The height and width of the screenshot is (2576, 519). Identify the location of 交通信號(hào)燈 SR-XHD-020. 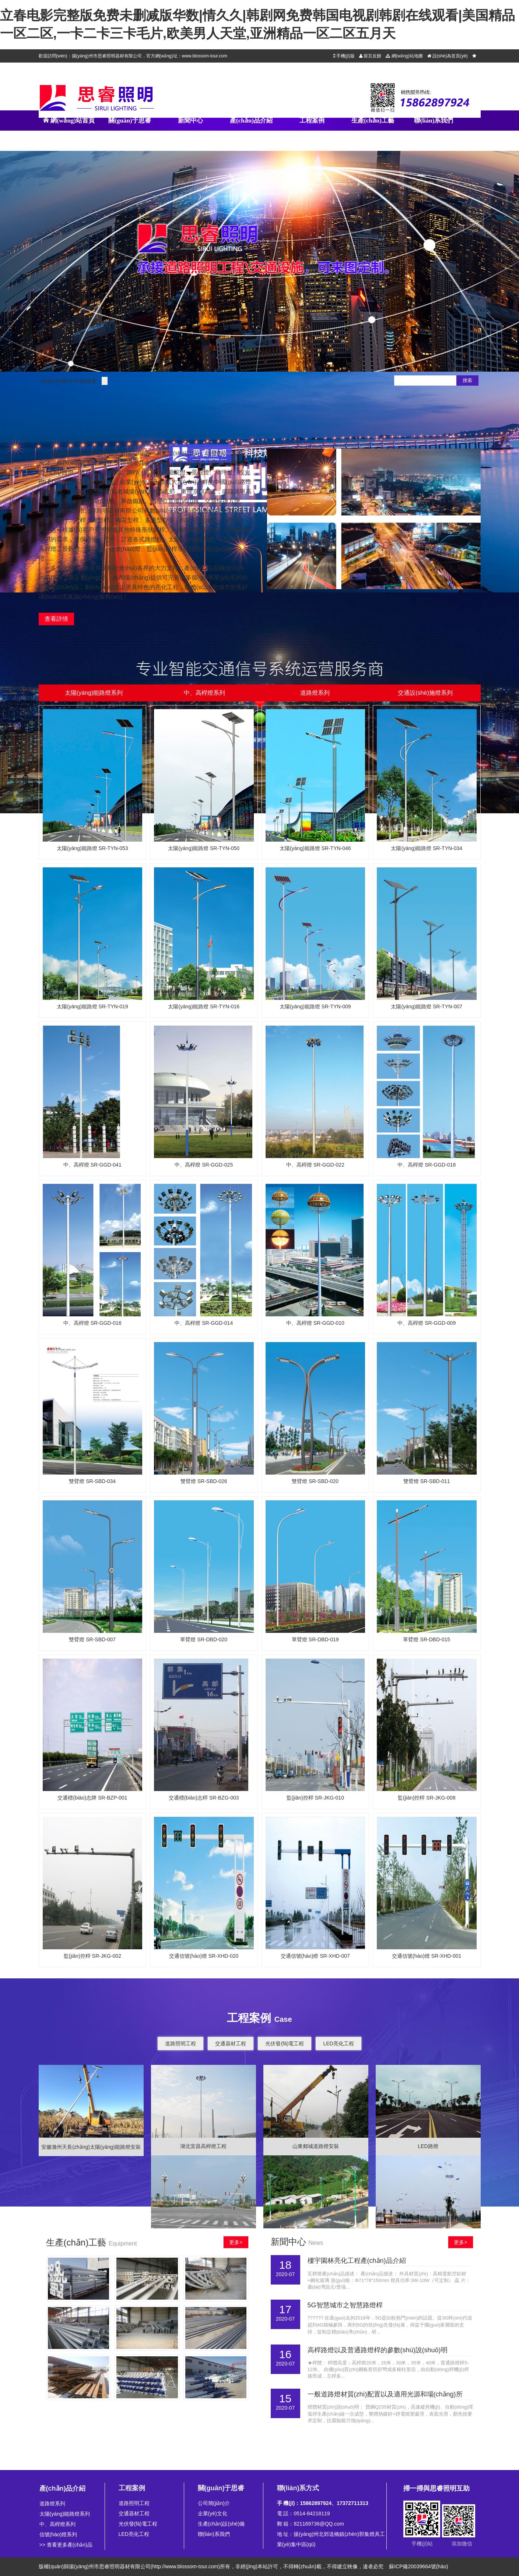
(203, 1956).